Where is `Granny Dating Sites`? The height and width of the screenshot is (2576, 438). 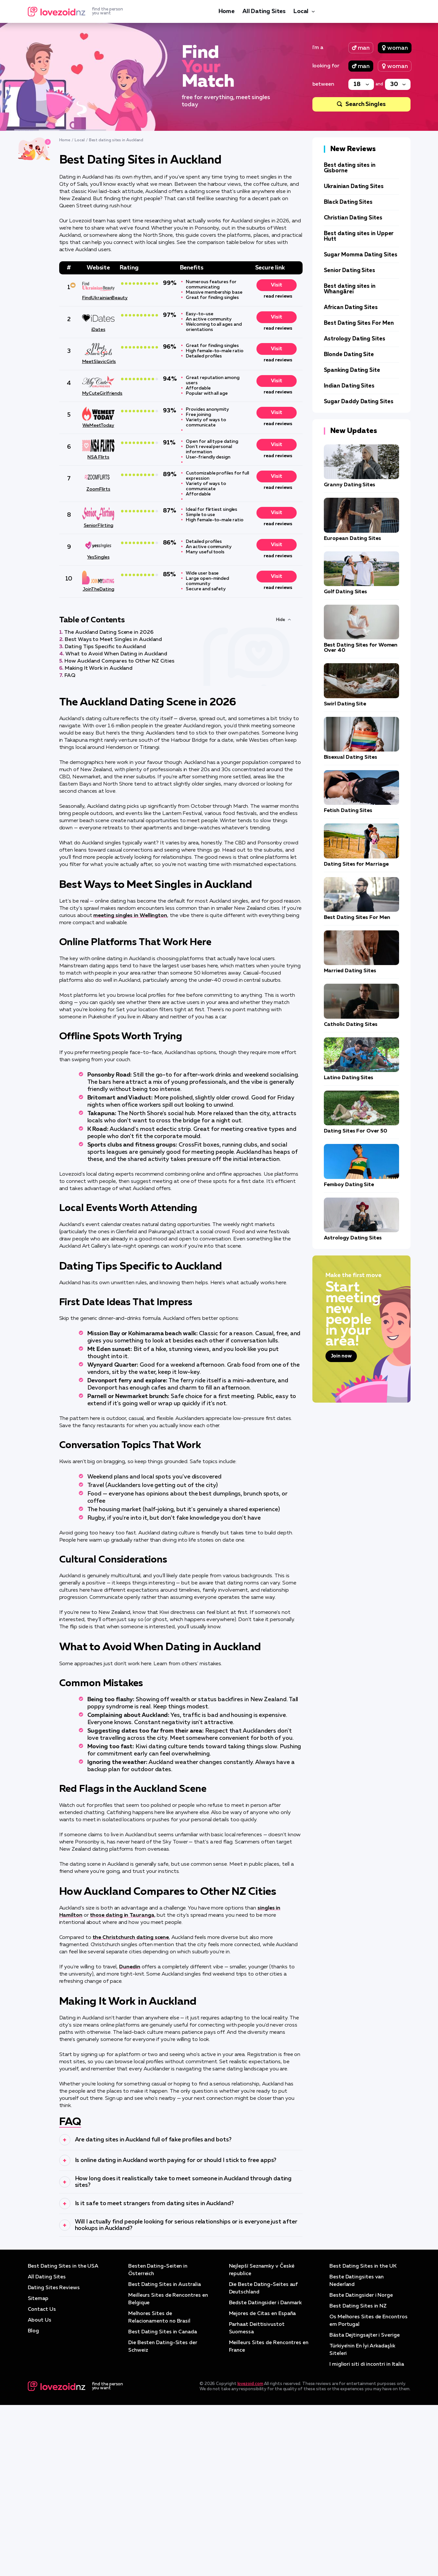
Granny Dating Sites is located at coordinates (349, 485).